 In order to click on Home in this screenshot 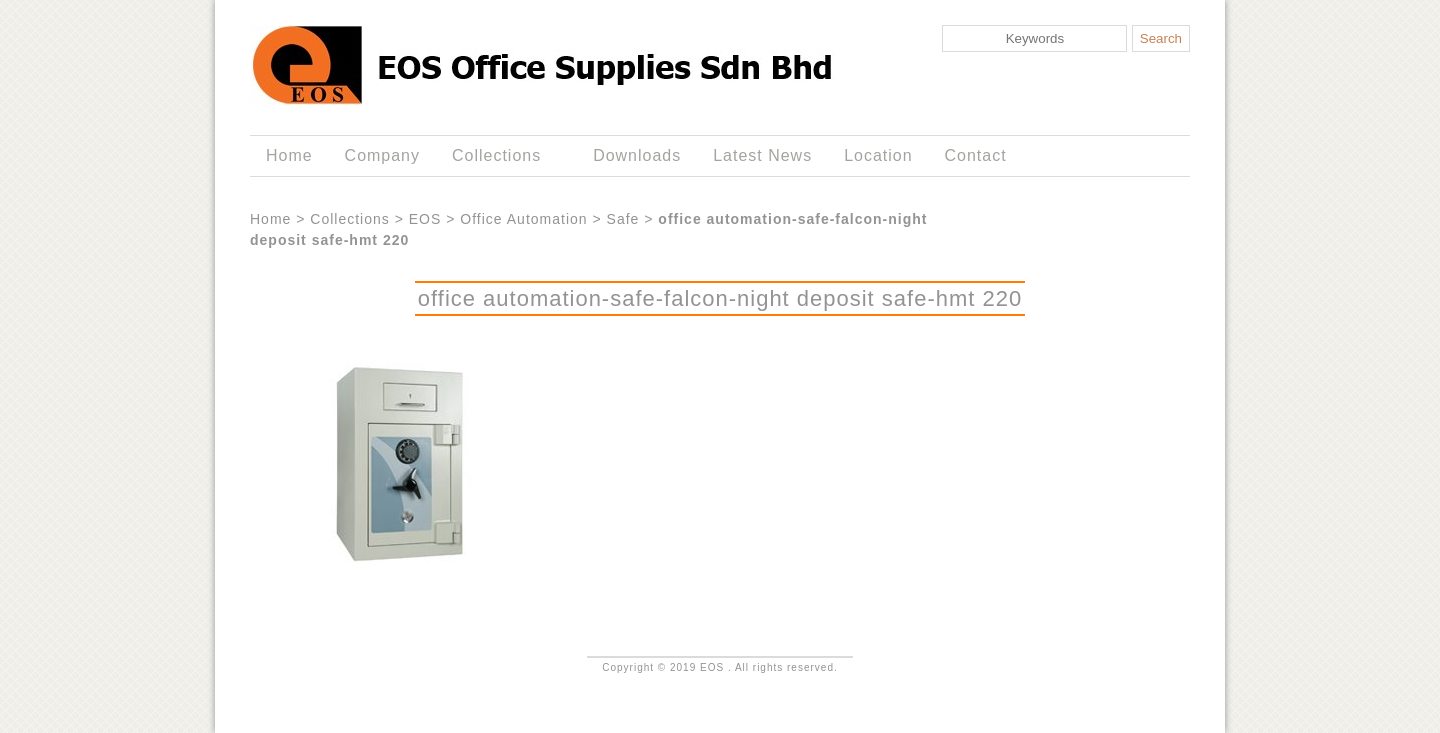, I will do `click(289, 155)`.